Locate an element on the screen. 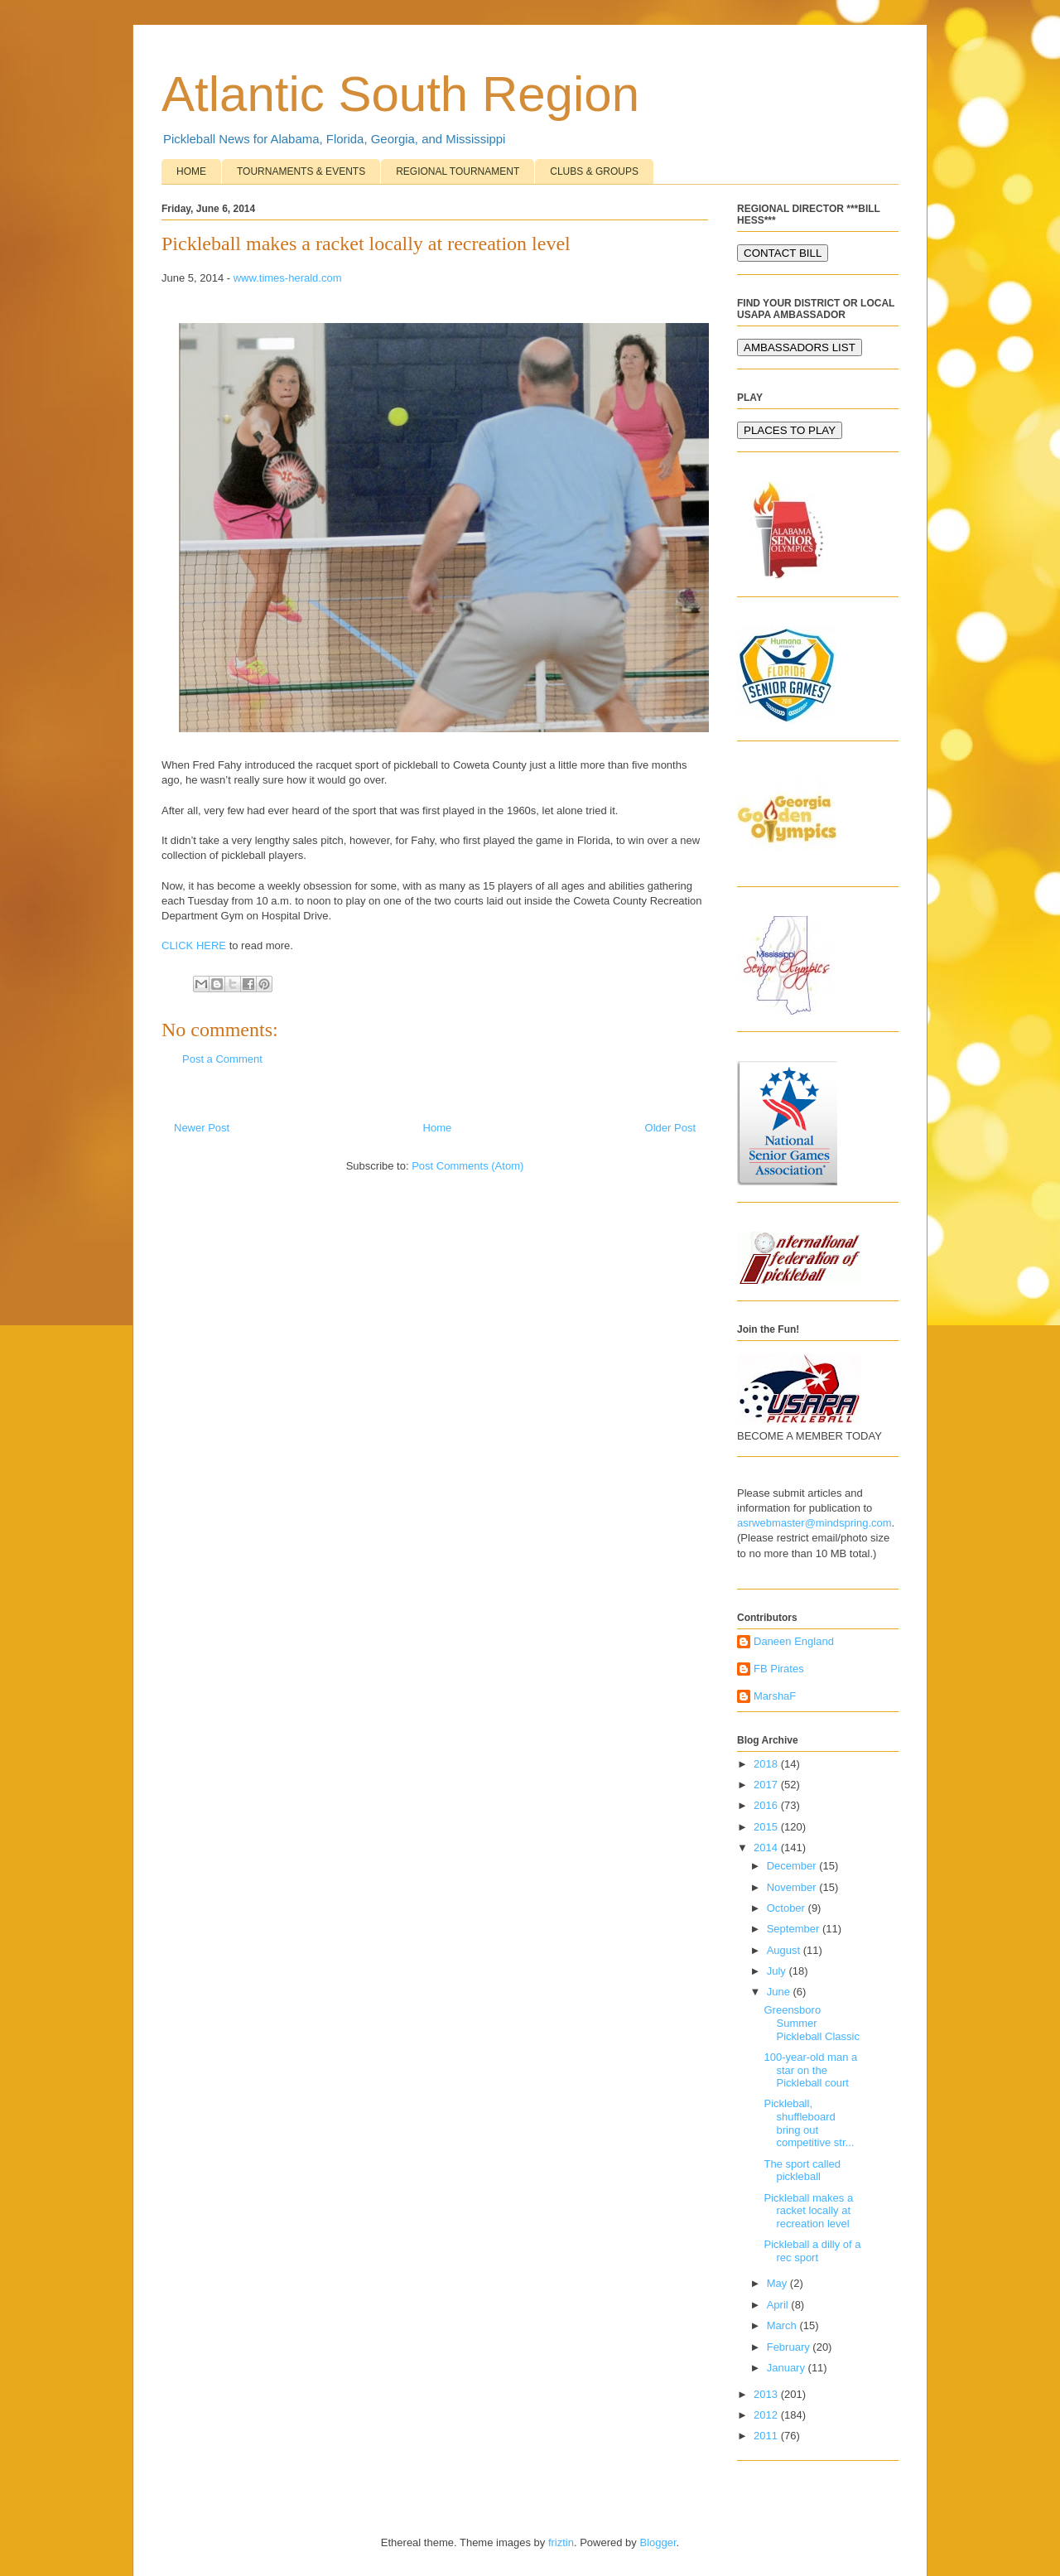 The width and height of the screenshot is (1060, 2576). HOME is located at coordinates (191, 171).